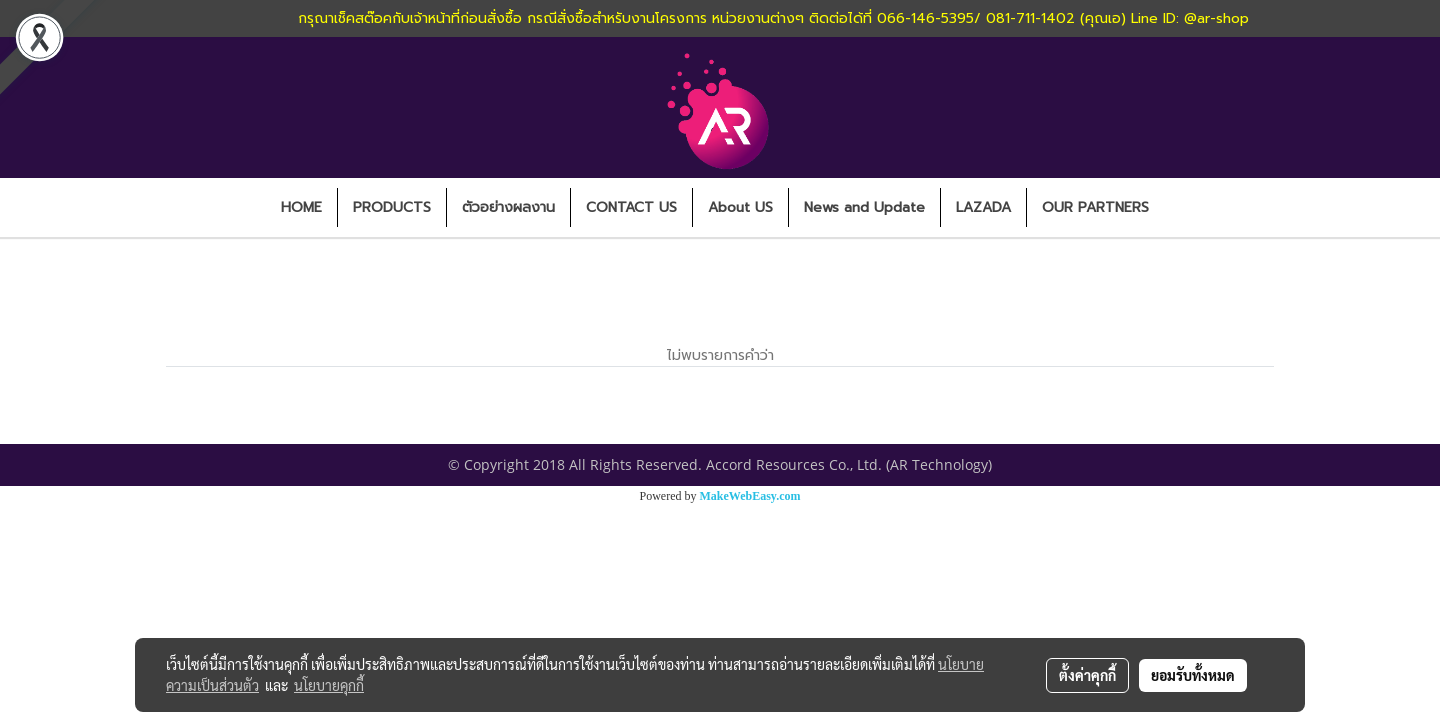 The width and height of the screenshot is (1440, 720). What do you see at coordinates (329, 685) in the screenshot?
I see `นโยบายคุกกี้` at bounding box center [329, 685].